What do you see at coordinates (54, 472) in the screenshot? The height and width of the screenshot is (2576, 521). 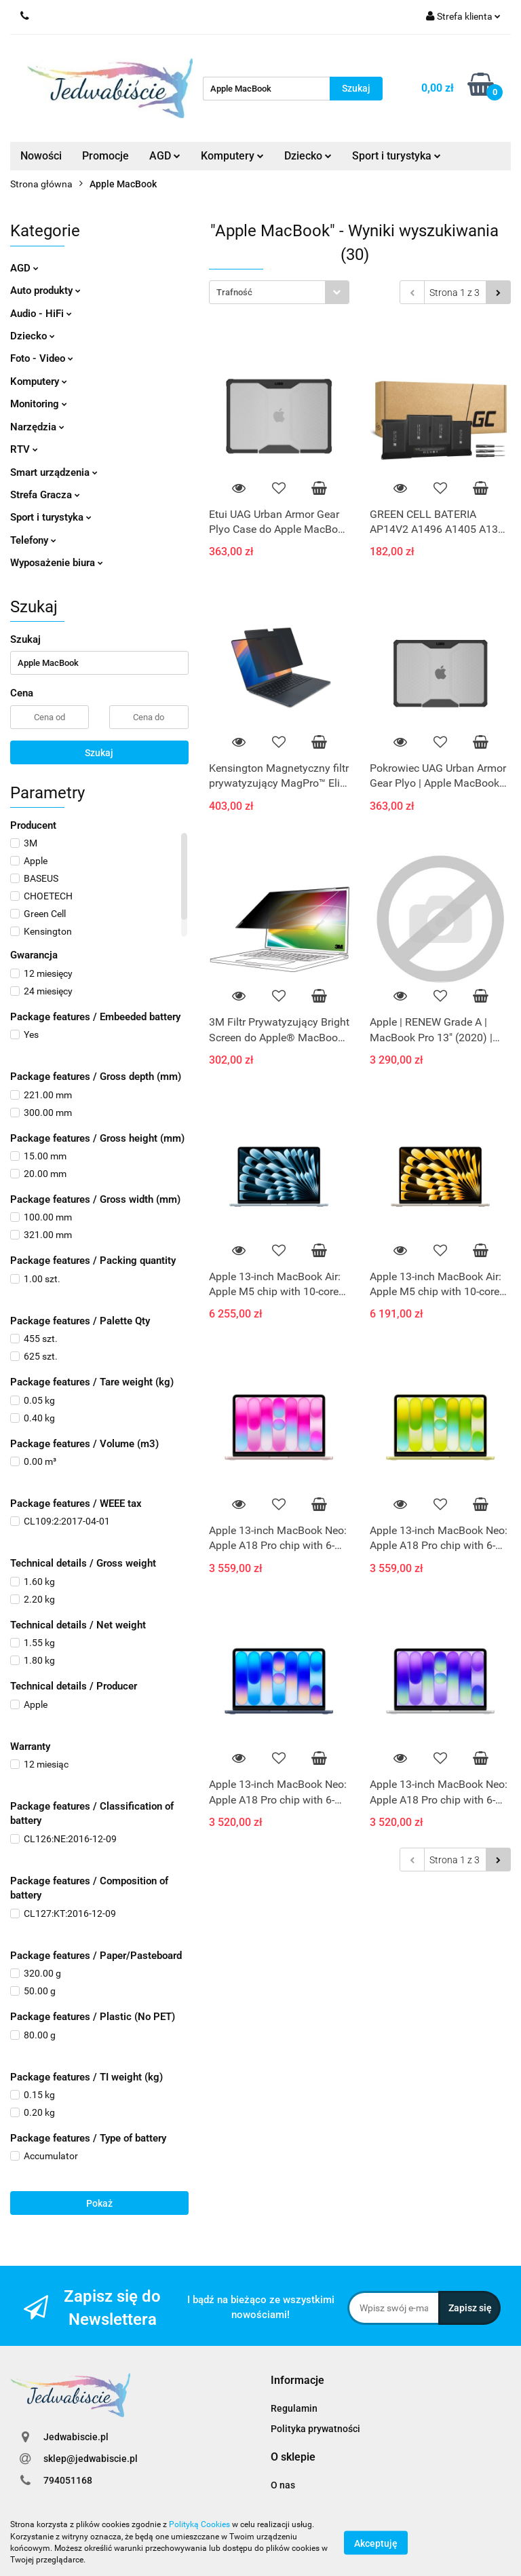 I see `Smart urządzenia` at bounding box center [54, 472].